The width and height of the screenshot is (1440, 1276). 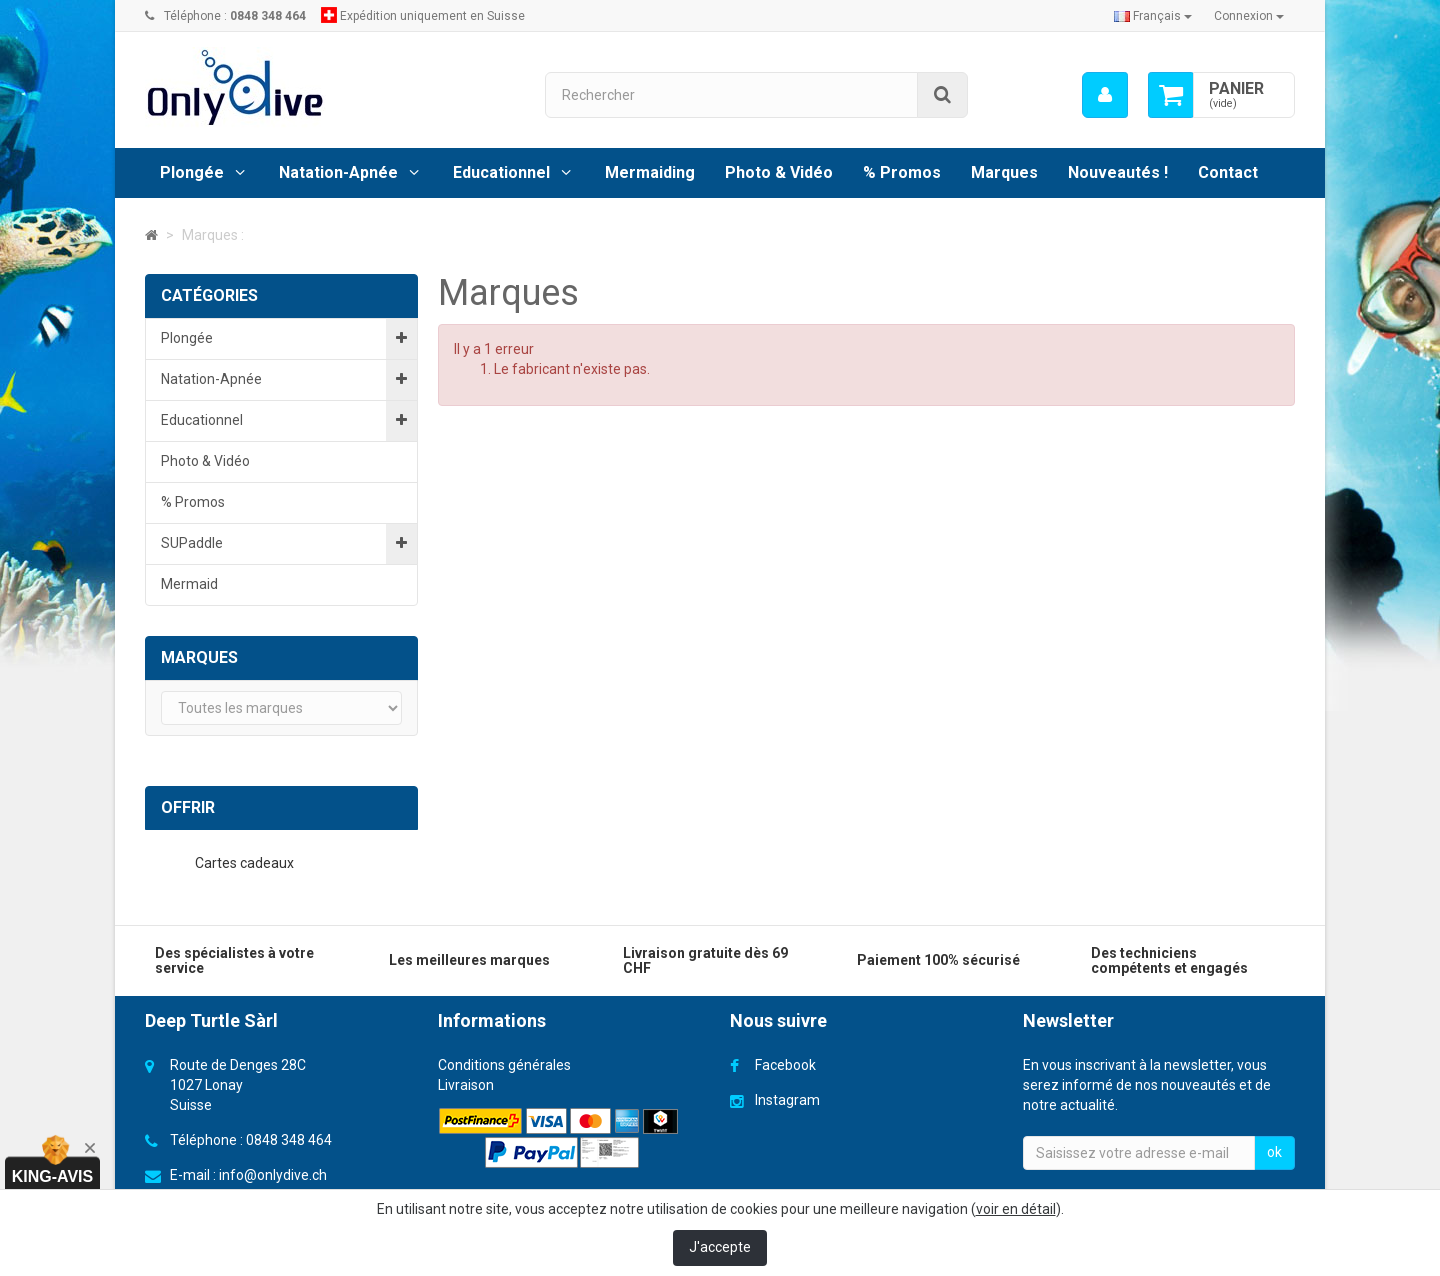 What do you see at coordinates (787, 1100) in the screenshot?
I see `Instagram` at bounding box center [787, 1100].